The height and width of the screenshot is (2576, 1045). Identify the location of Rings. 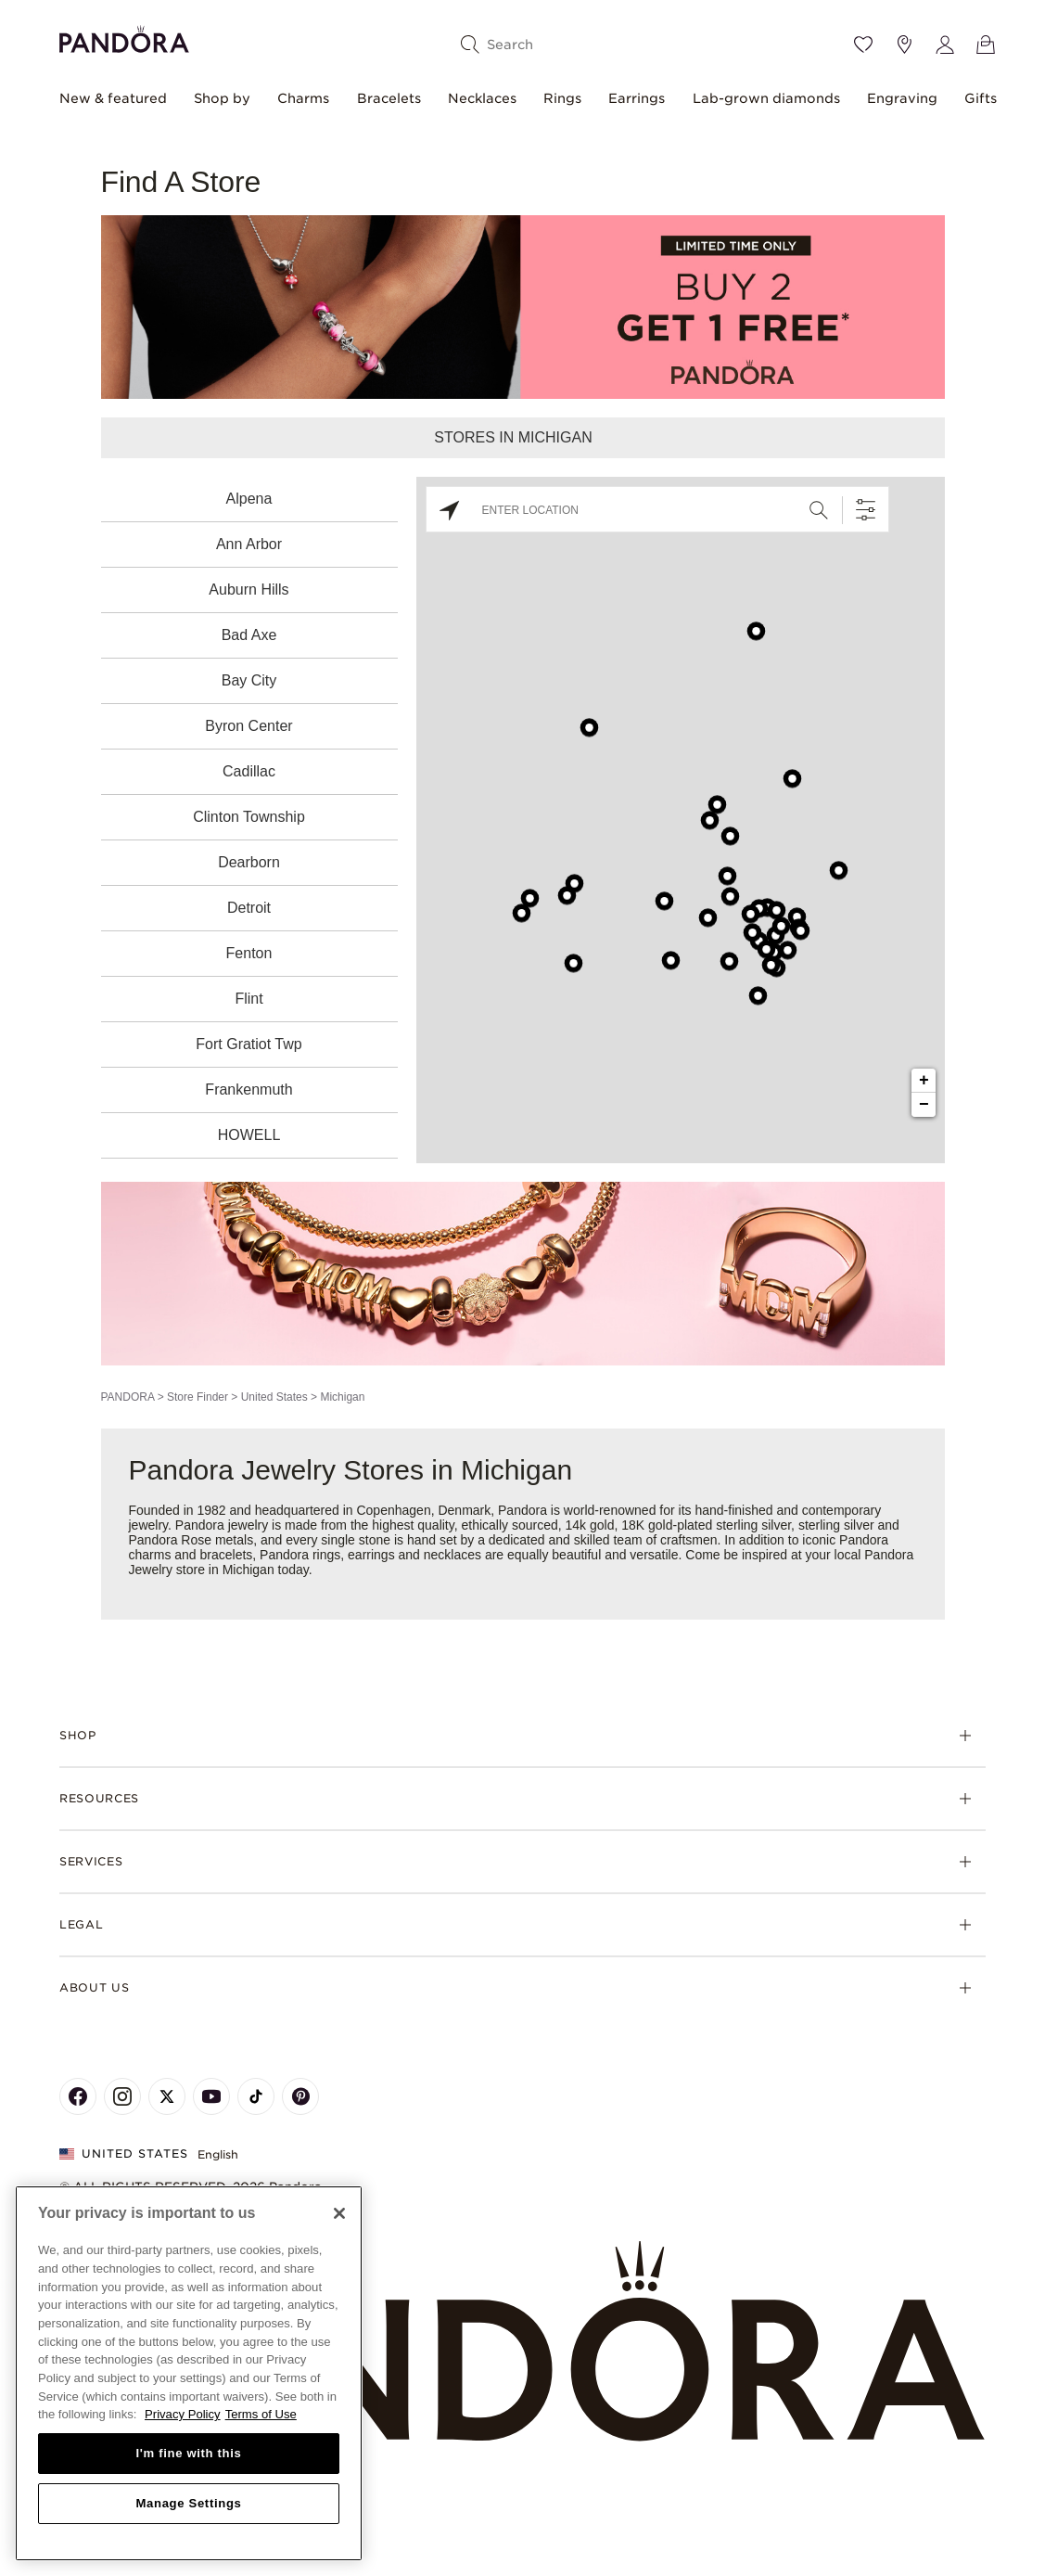
(562, 98).